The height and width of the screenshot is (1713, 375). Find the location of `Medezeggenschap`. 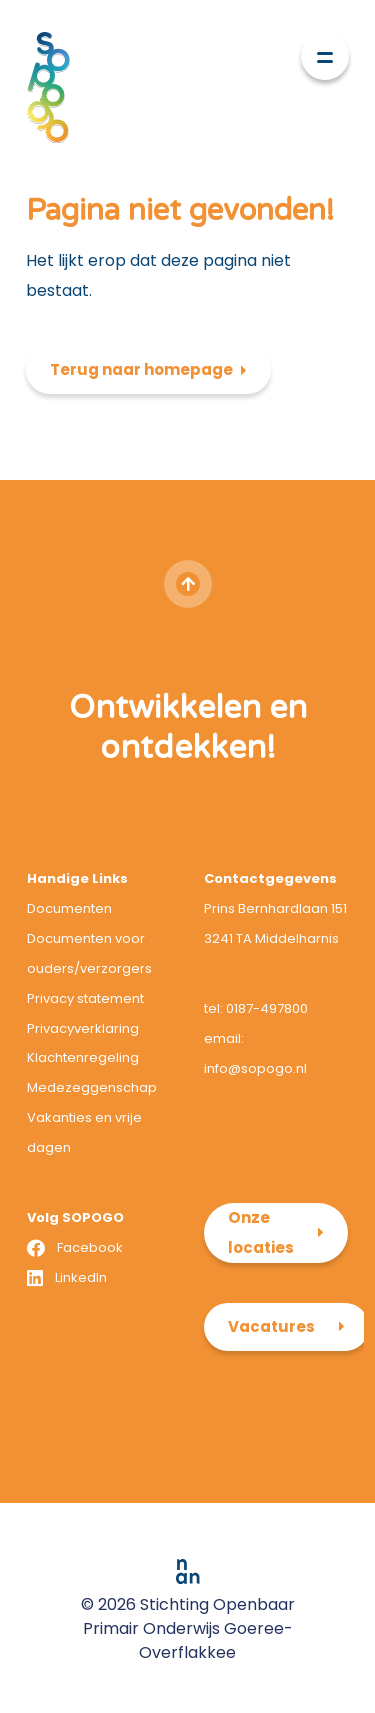

Medezeggenschap is located at coordinates (92, 1087).